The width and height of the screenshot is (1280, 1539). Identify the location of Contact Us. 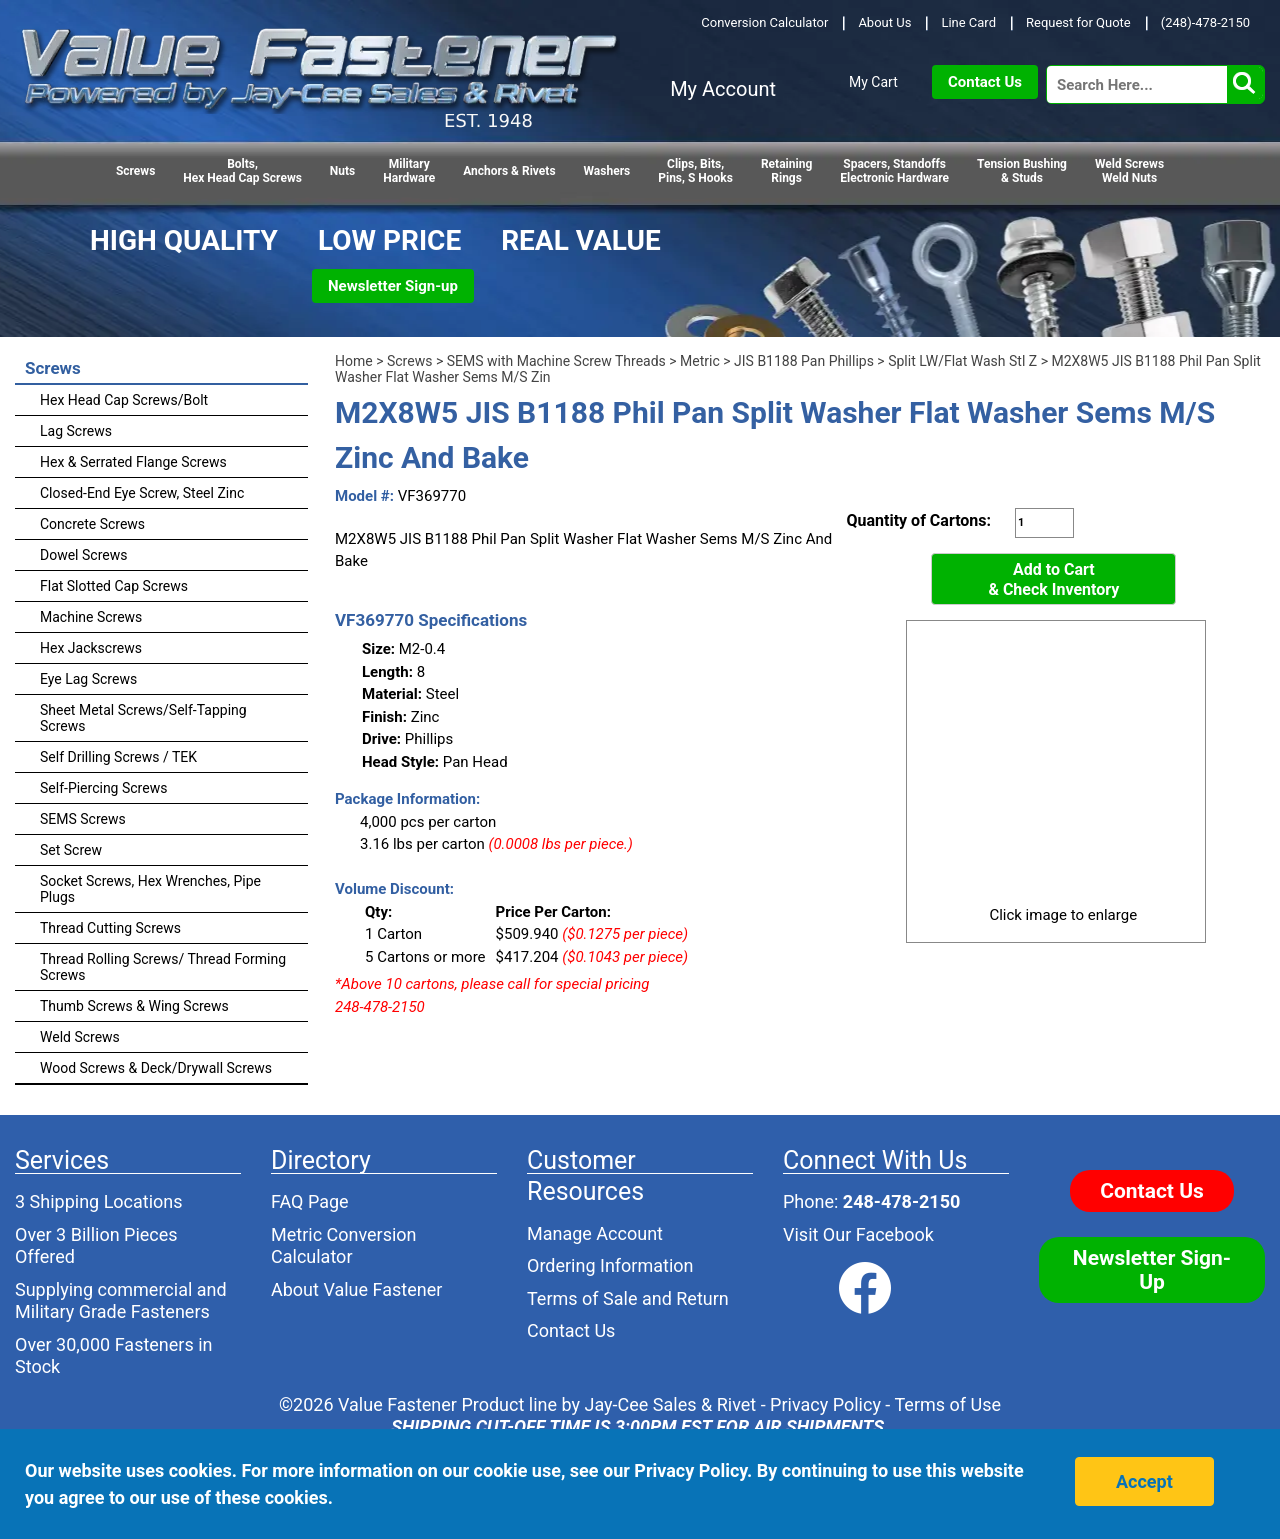
(985, 82).